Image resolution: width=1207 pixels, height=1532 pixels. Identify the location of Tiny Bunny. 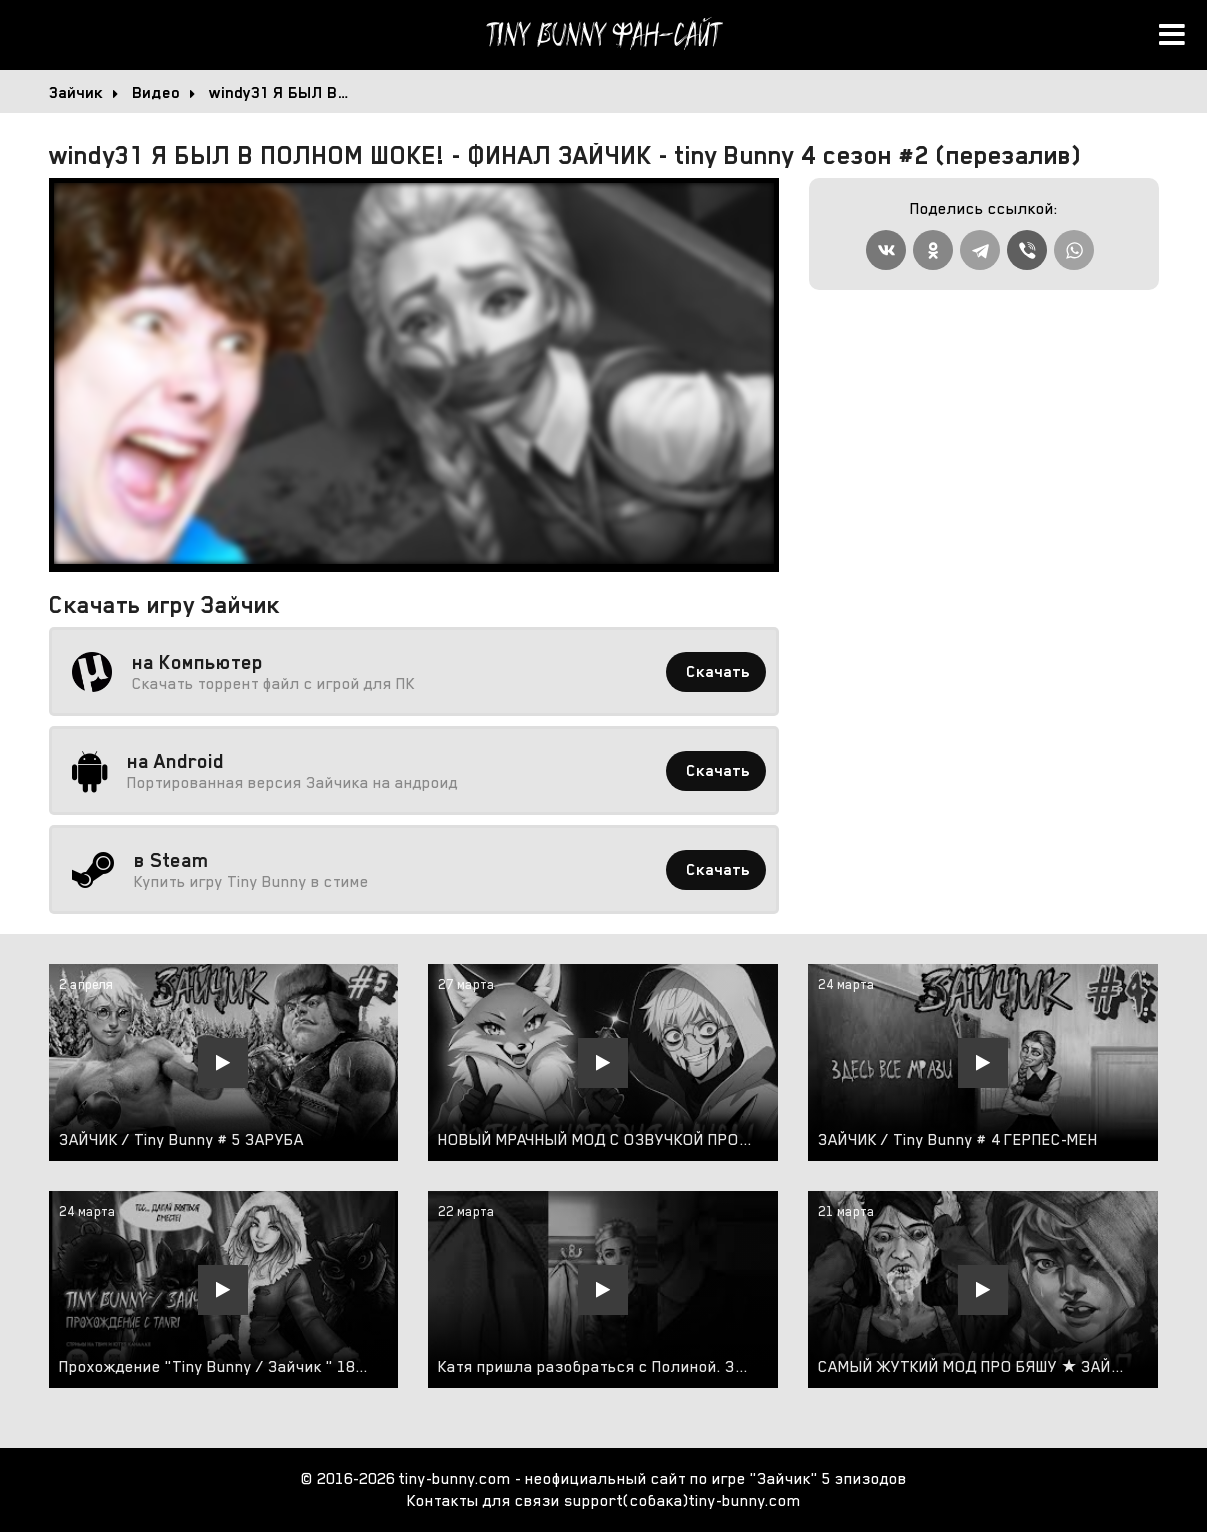
(604, 35).